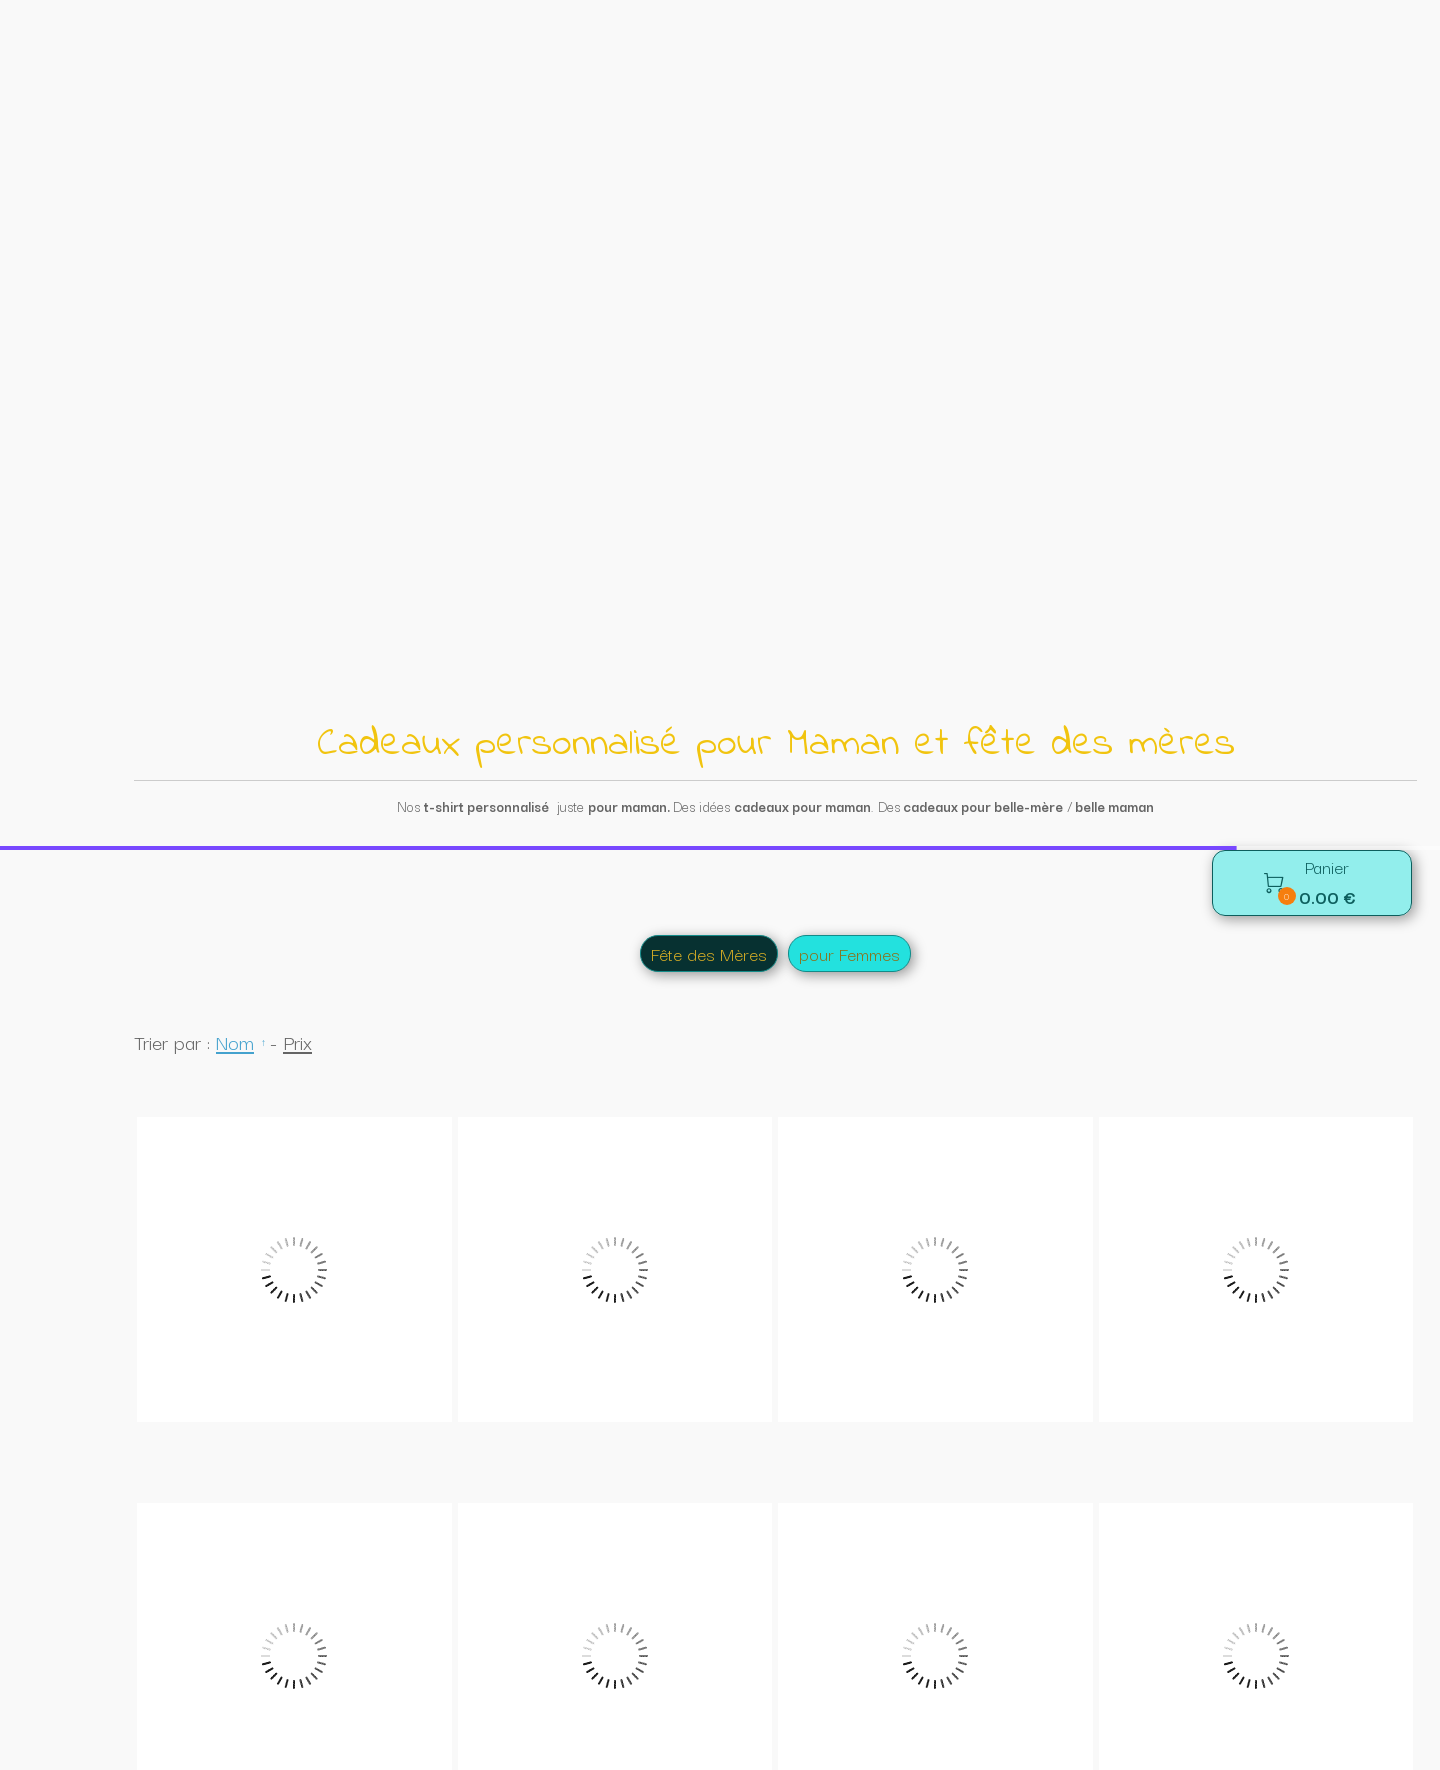 The width and height of the screenshot is (1440, 1770). Describe the element at coordinates (709, 107) in the screenshot. I see `Fête des Mères` at that location.